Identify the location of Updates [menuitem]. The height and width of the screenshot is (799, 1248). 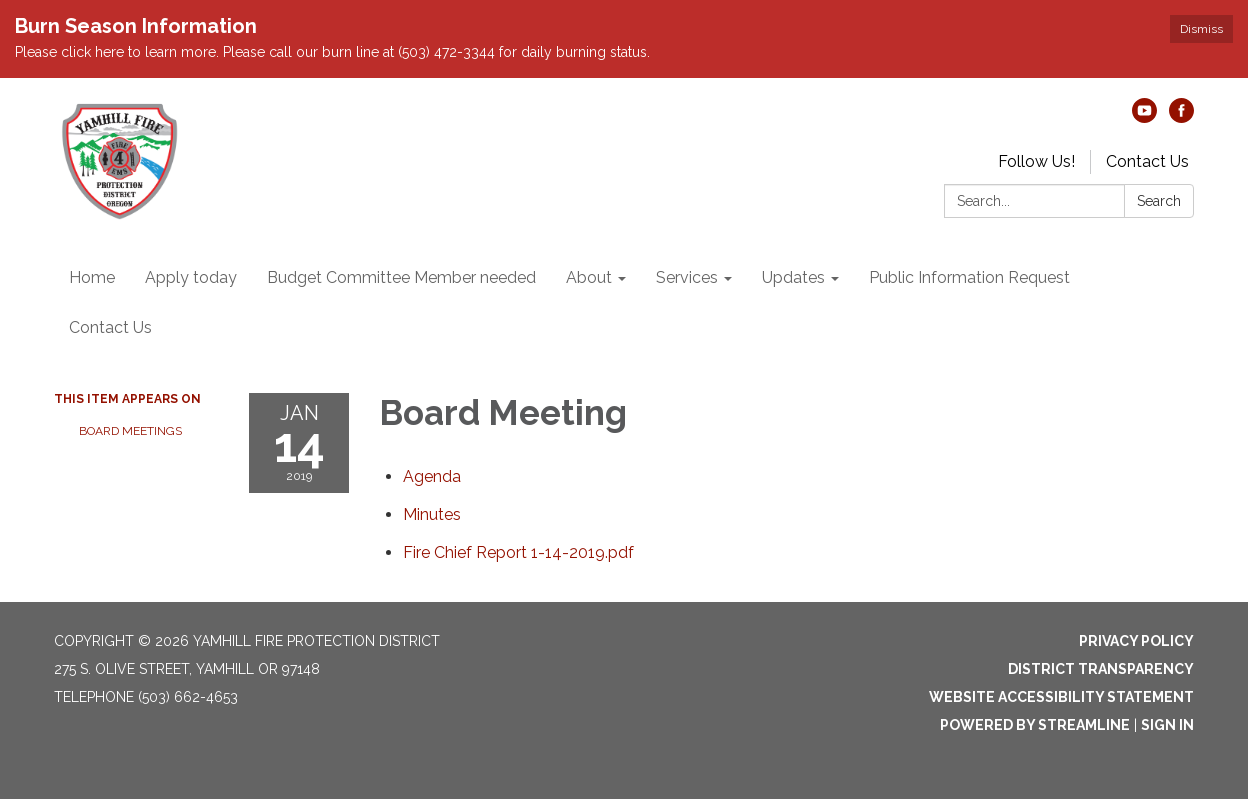
(793, 277).